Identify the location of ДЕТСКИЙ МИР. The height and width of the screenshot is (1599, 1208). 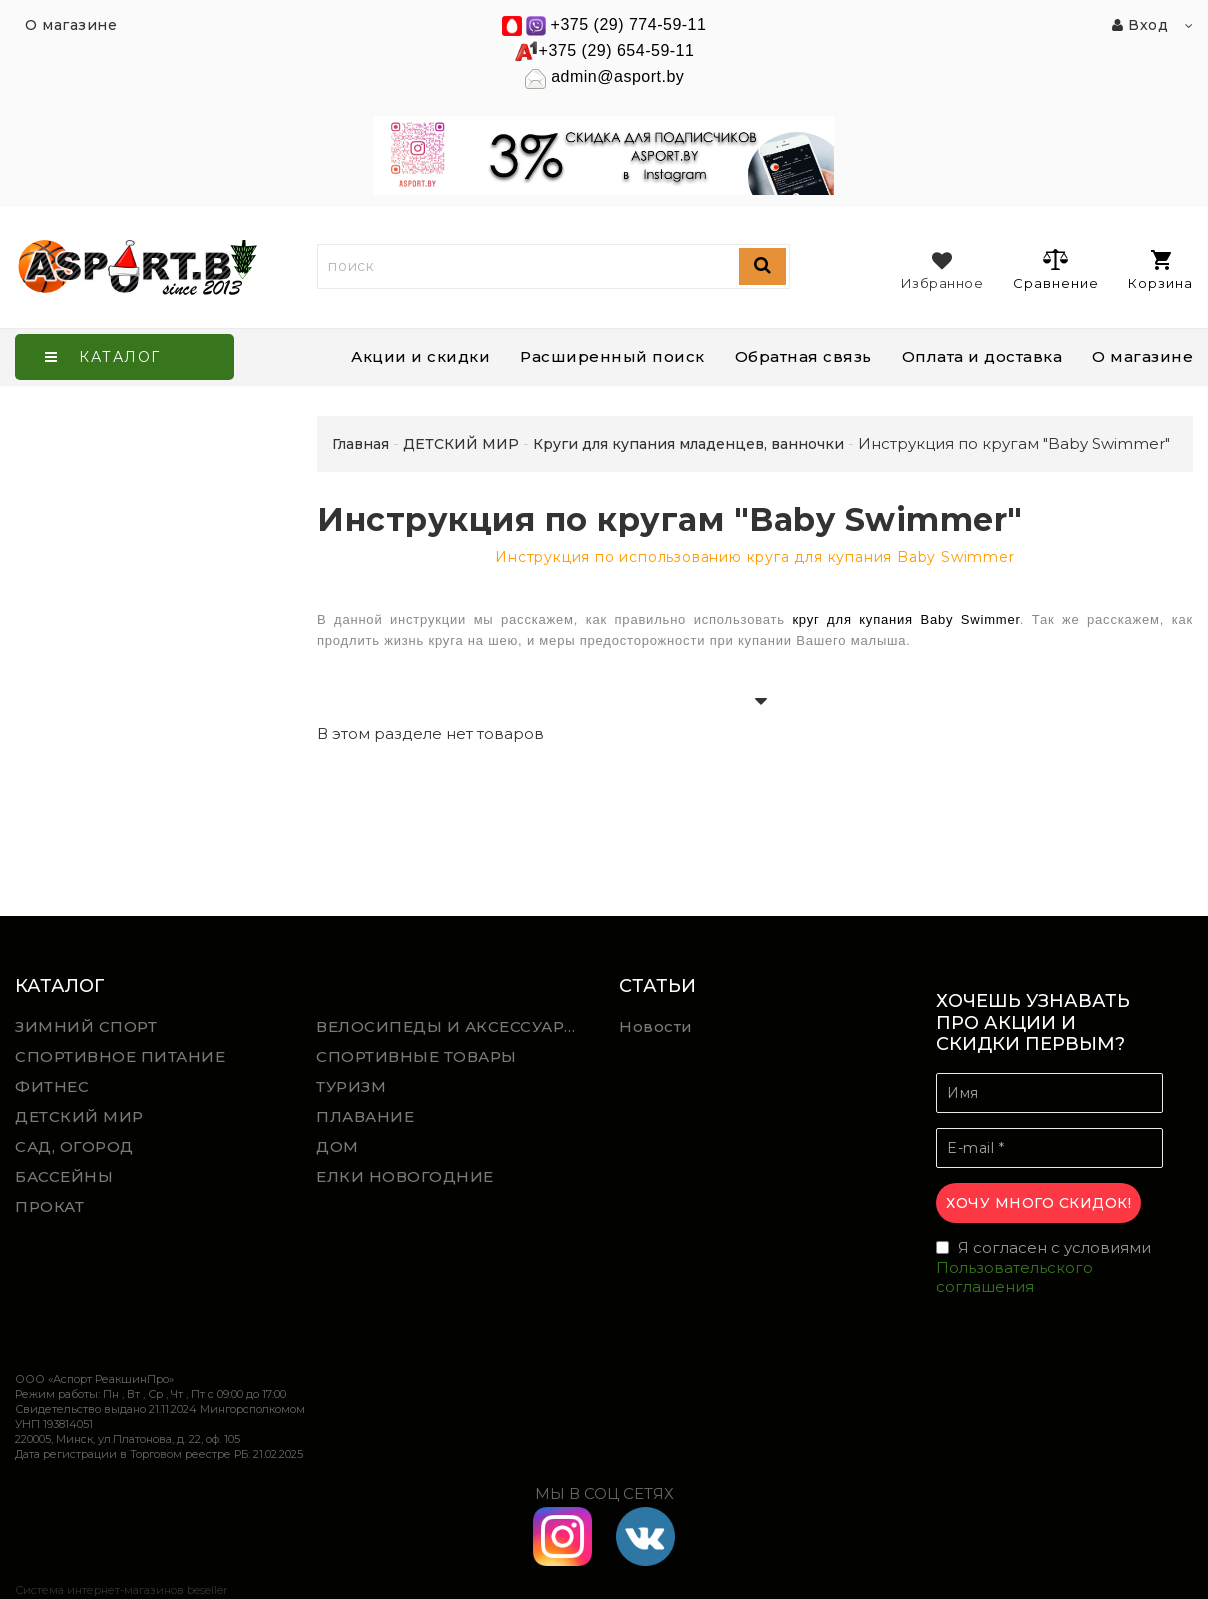
(79, 1116).